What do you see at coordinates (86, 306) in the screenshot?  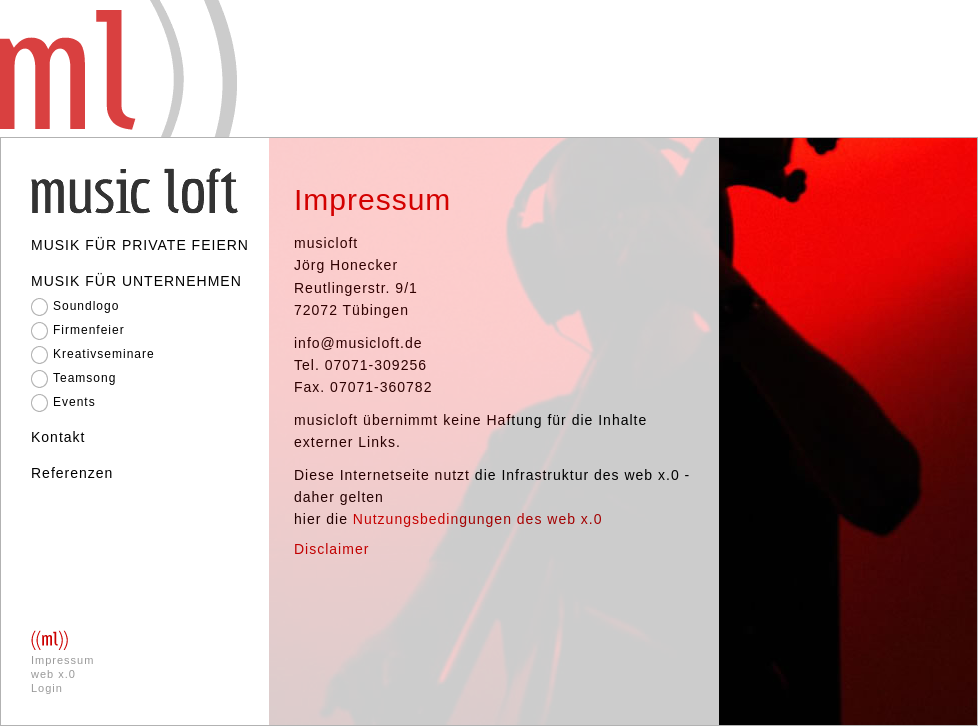 I see `Soundlogo` at bounding box center [86, 306].